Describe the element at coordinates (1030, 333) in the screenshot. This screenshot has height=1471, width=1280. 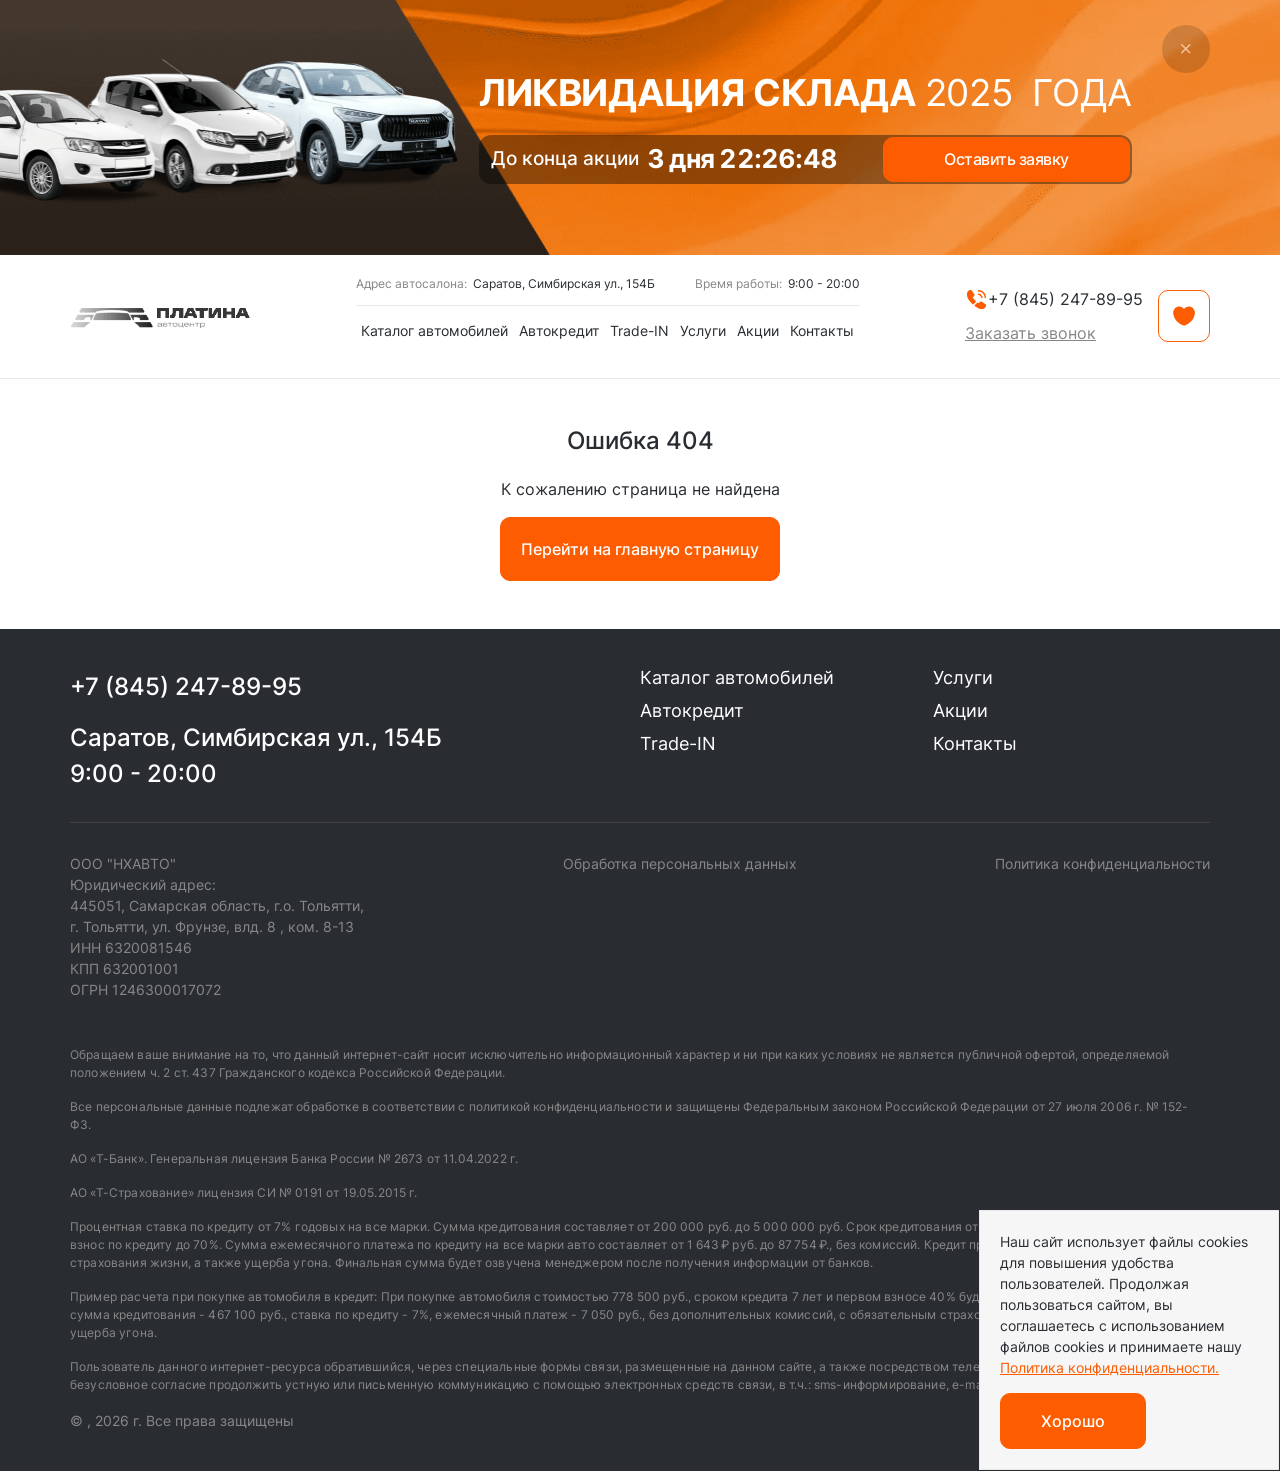
I see `Заказать звонок` at that location.